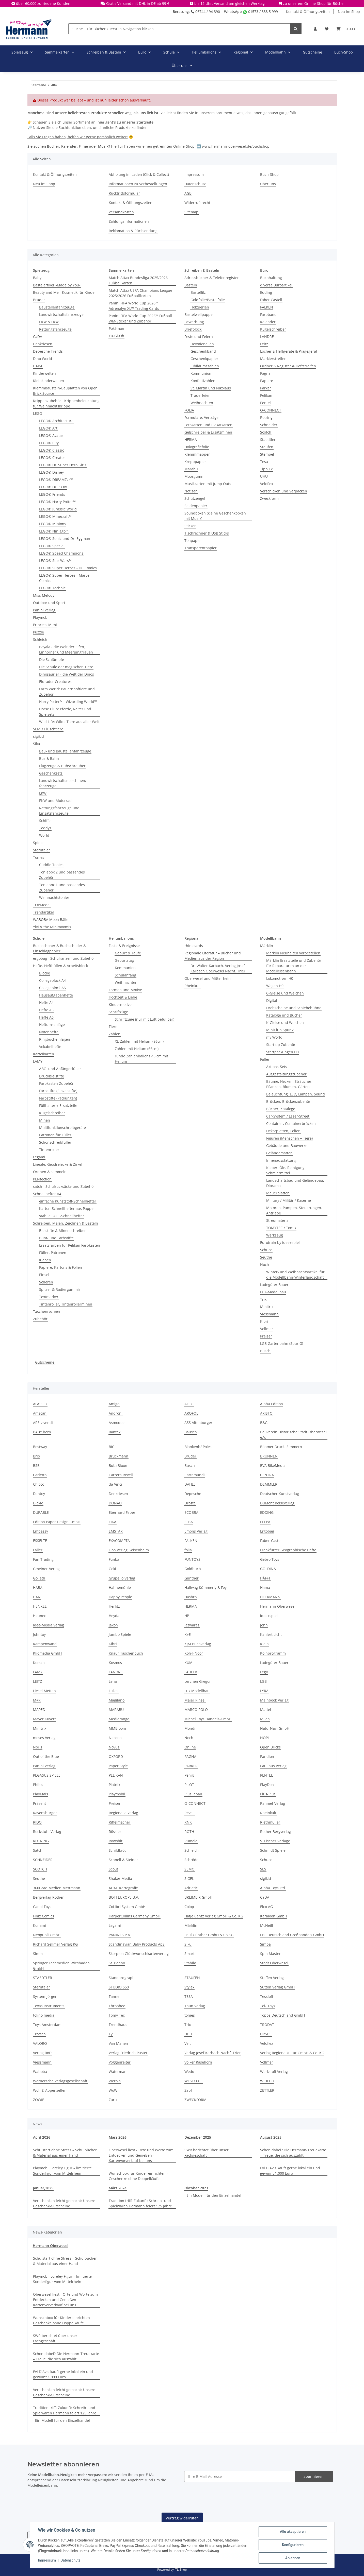 This screenshot has width=364, height=2576. I want to click on John, so click(264, 1625).